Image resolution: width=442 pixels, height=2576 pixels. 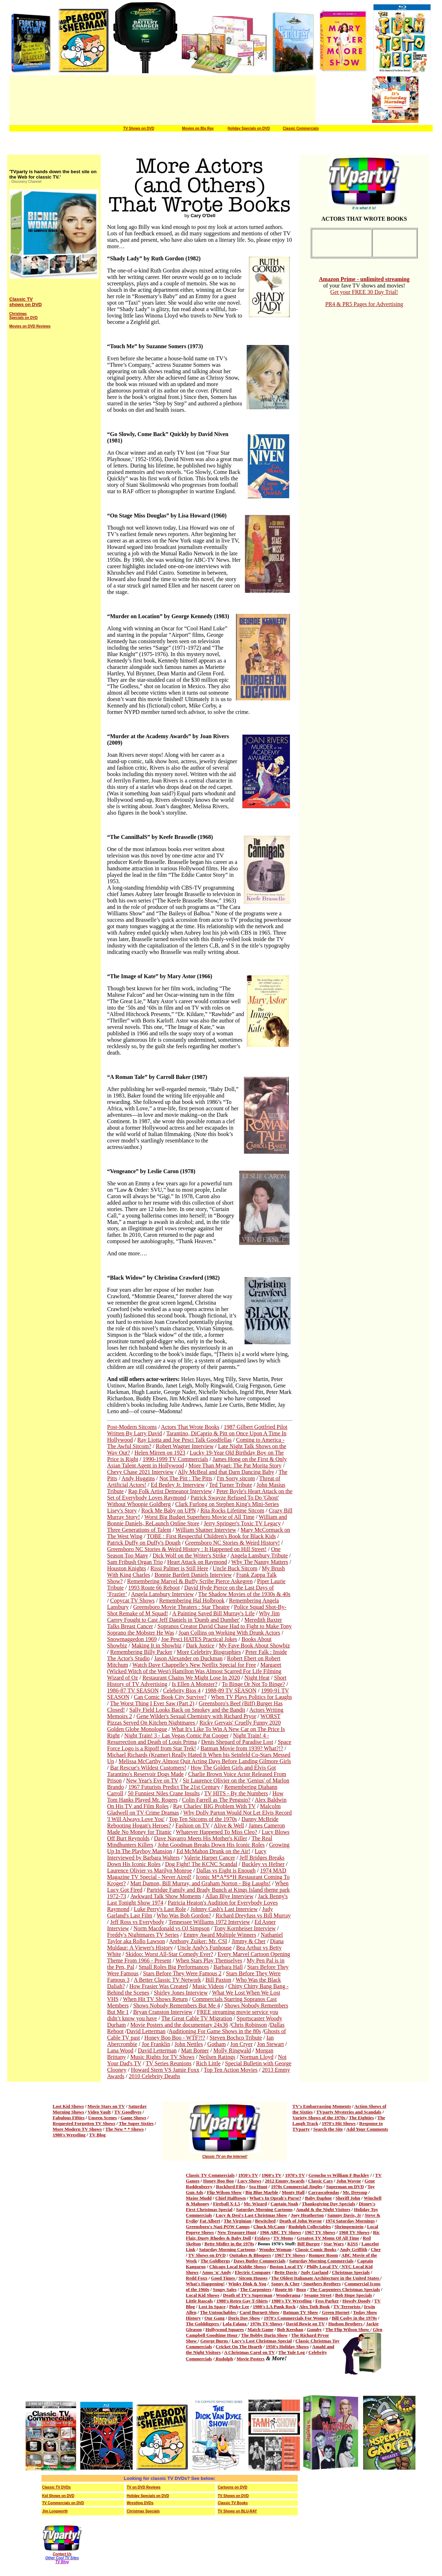 What do you see at coordinates (319, 2117) in the screenshot?
I see `Variety Shows of the 1970s` at bounding box center [319, 2117].